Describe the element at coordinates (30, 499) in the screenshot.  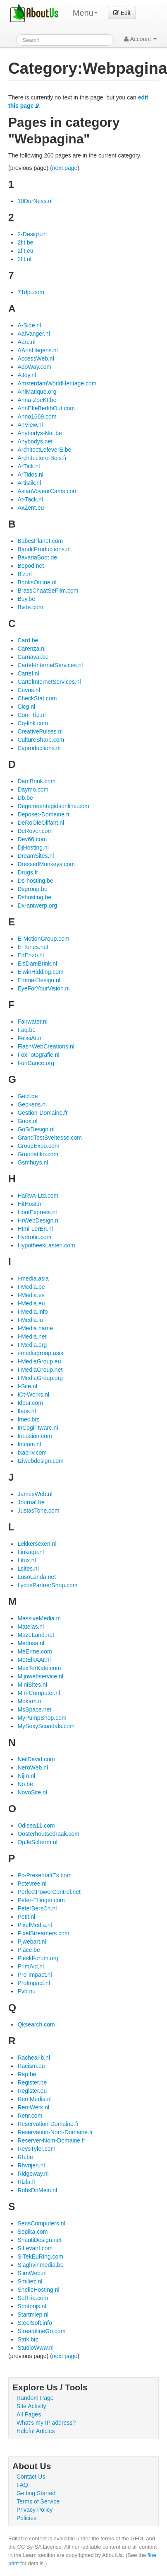
I see `At-Tack.nl` at that location.